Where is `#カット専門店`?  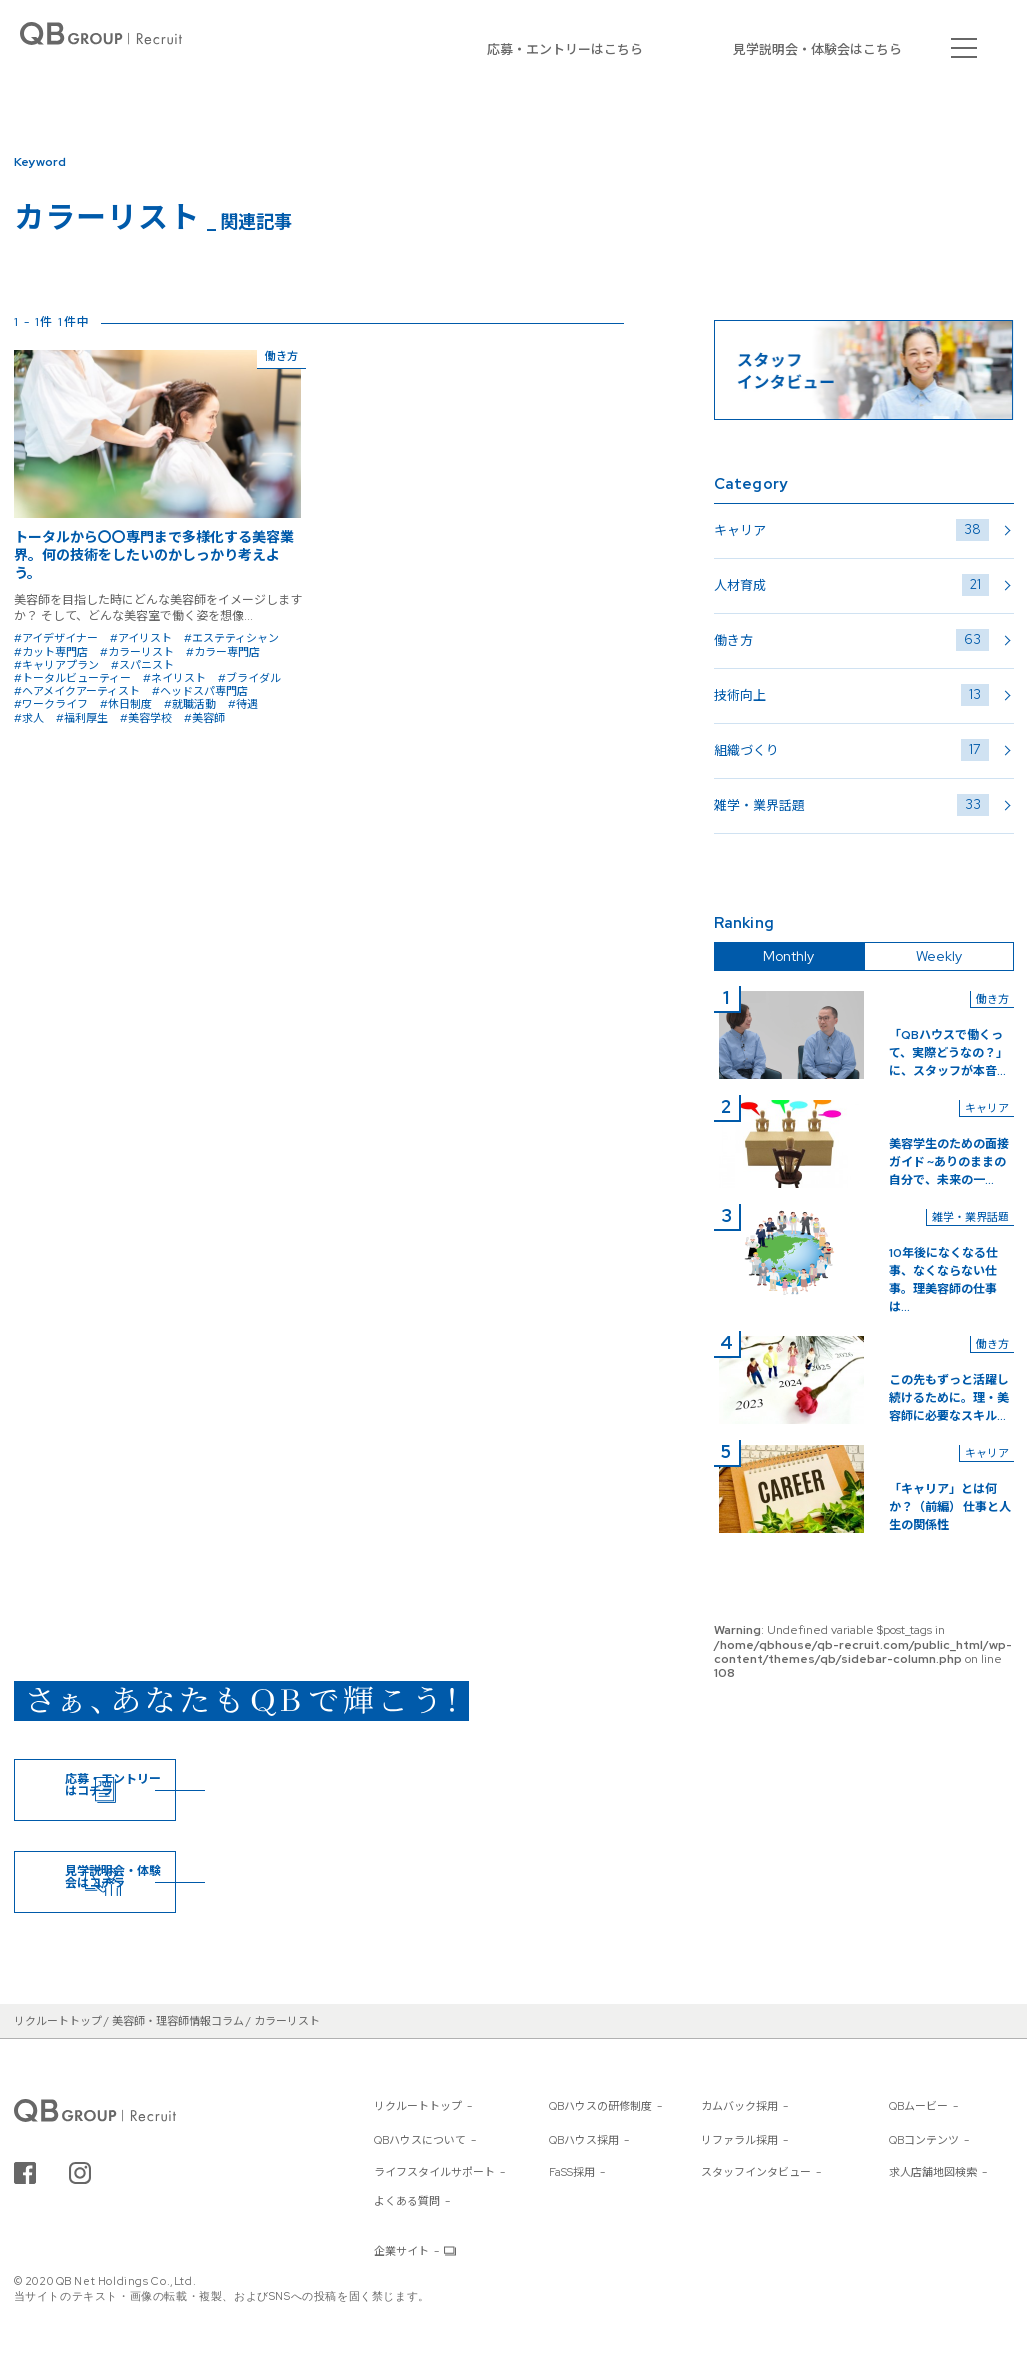
#カット専門店 is located at coordinates (51, 652).